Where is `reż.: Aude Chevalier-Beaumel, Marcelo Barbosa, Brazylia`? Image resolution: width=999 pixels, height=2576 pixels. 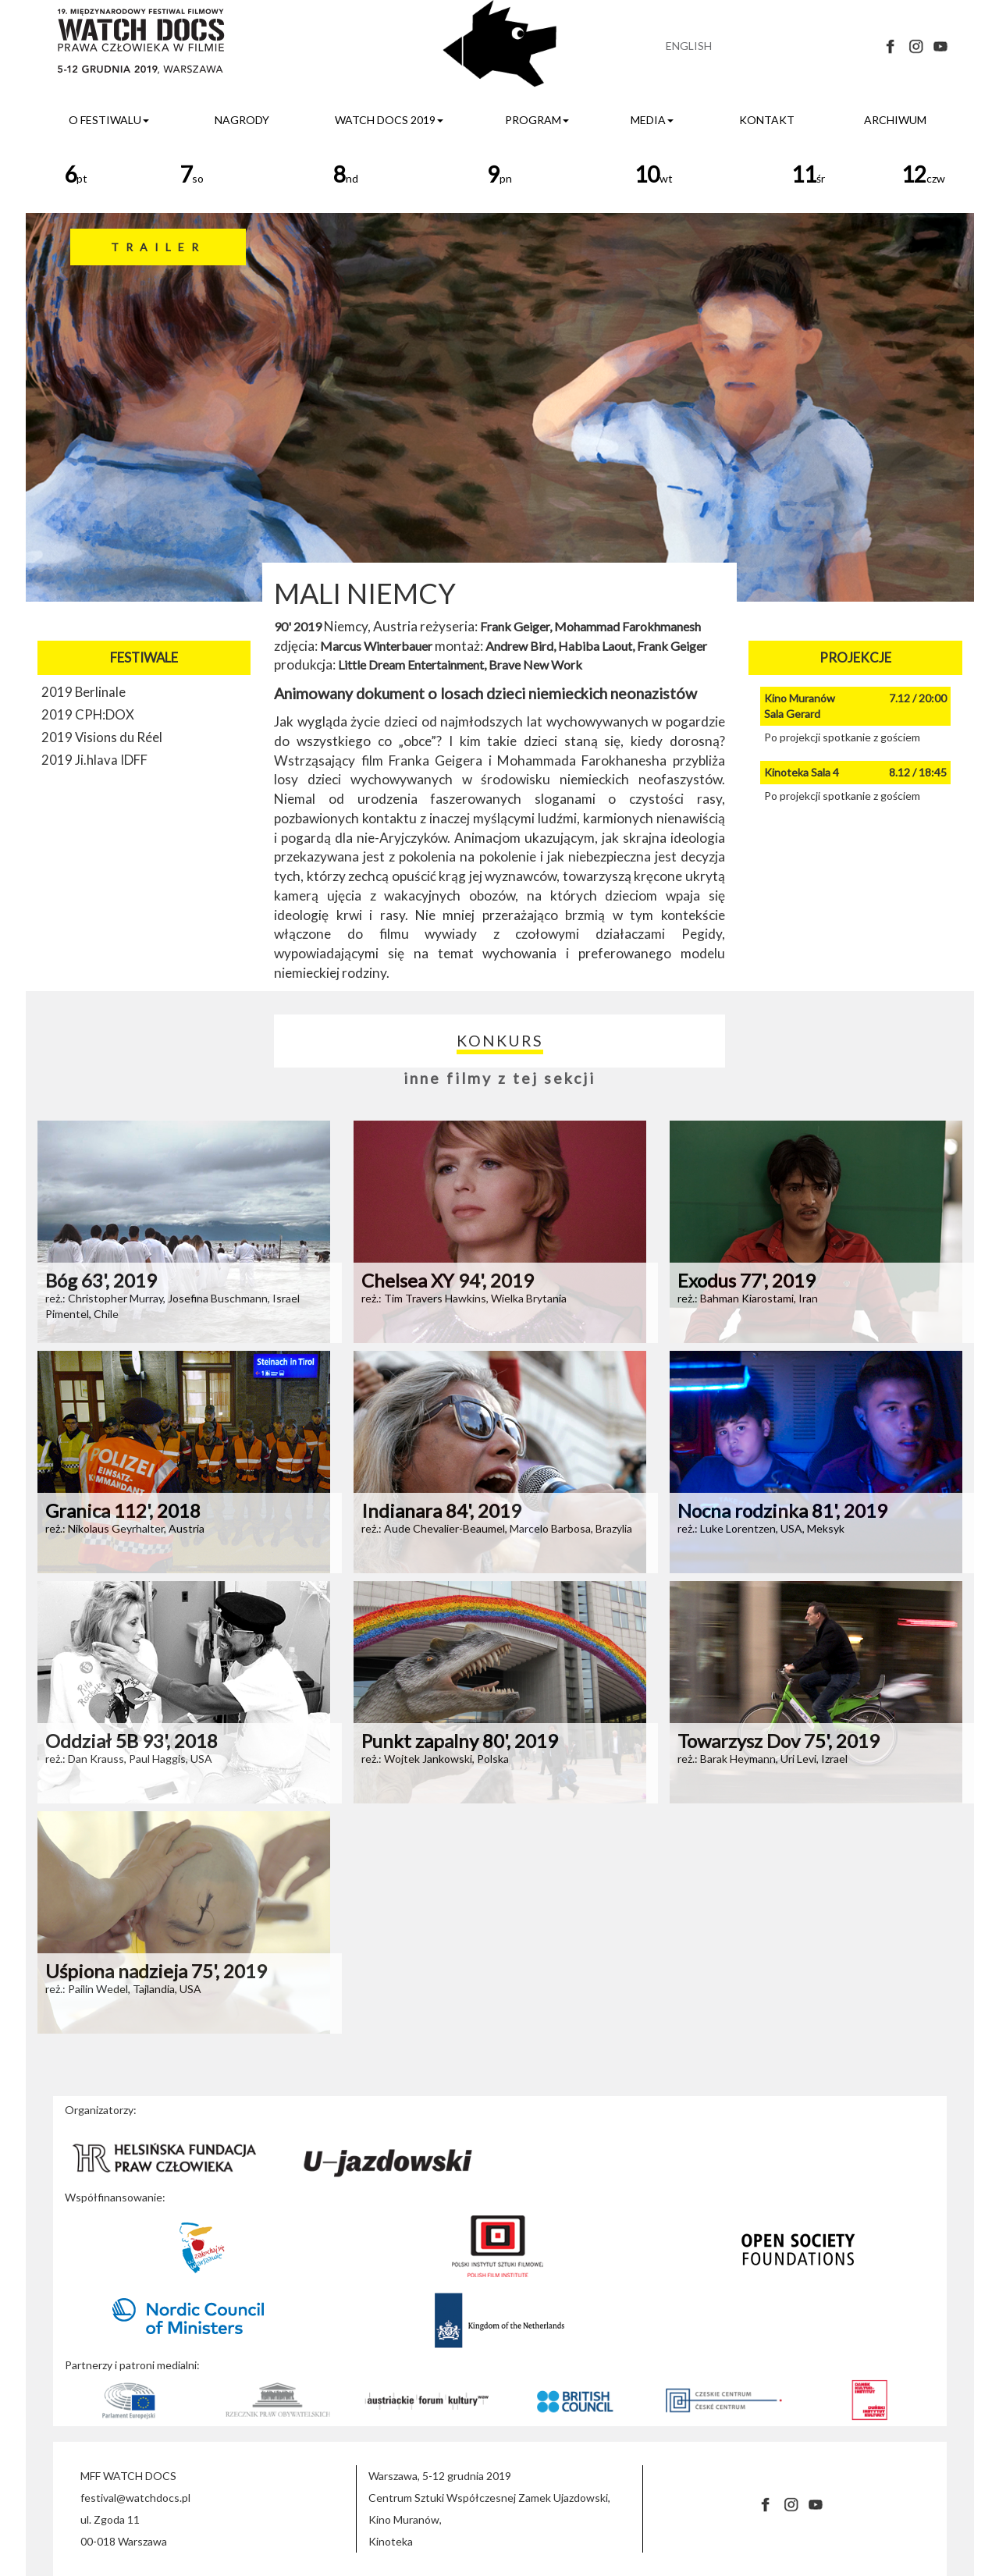
reż.: Aude Chevalier-Beaumel, Marcelo Barbosa, Brazylia is located at coordinates (496, 1528).